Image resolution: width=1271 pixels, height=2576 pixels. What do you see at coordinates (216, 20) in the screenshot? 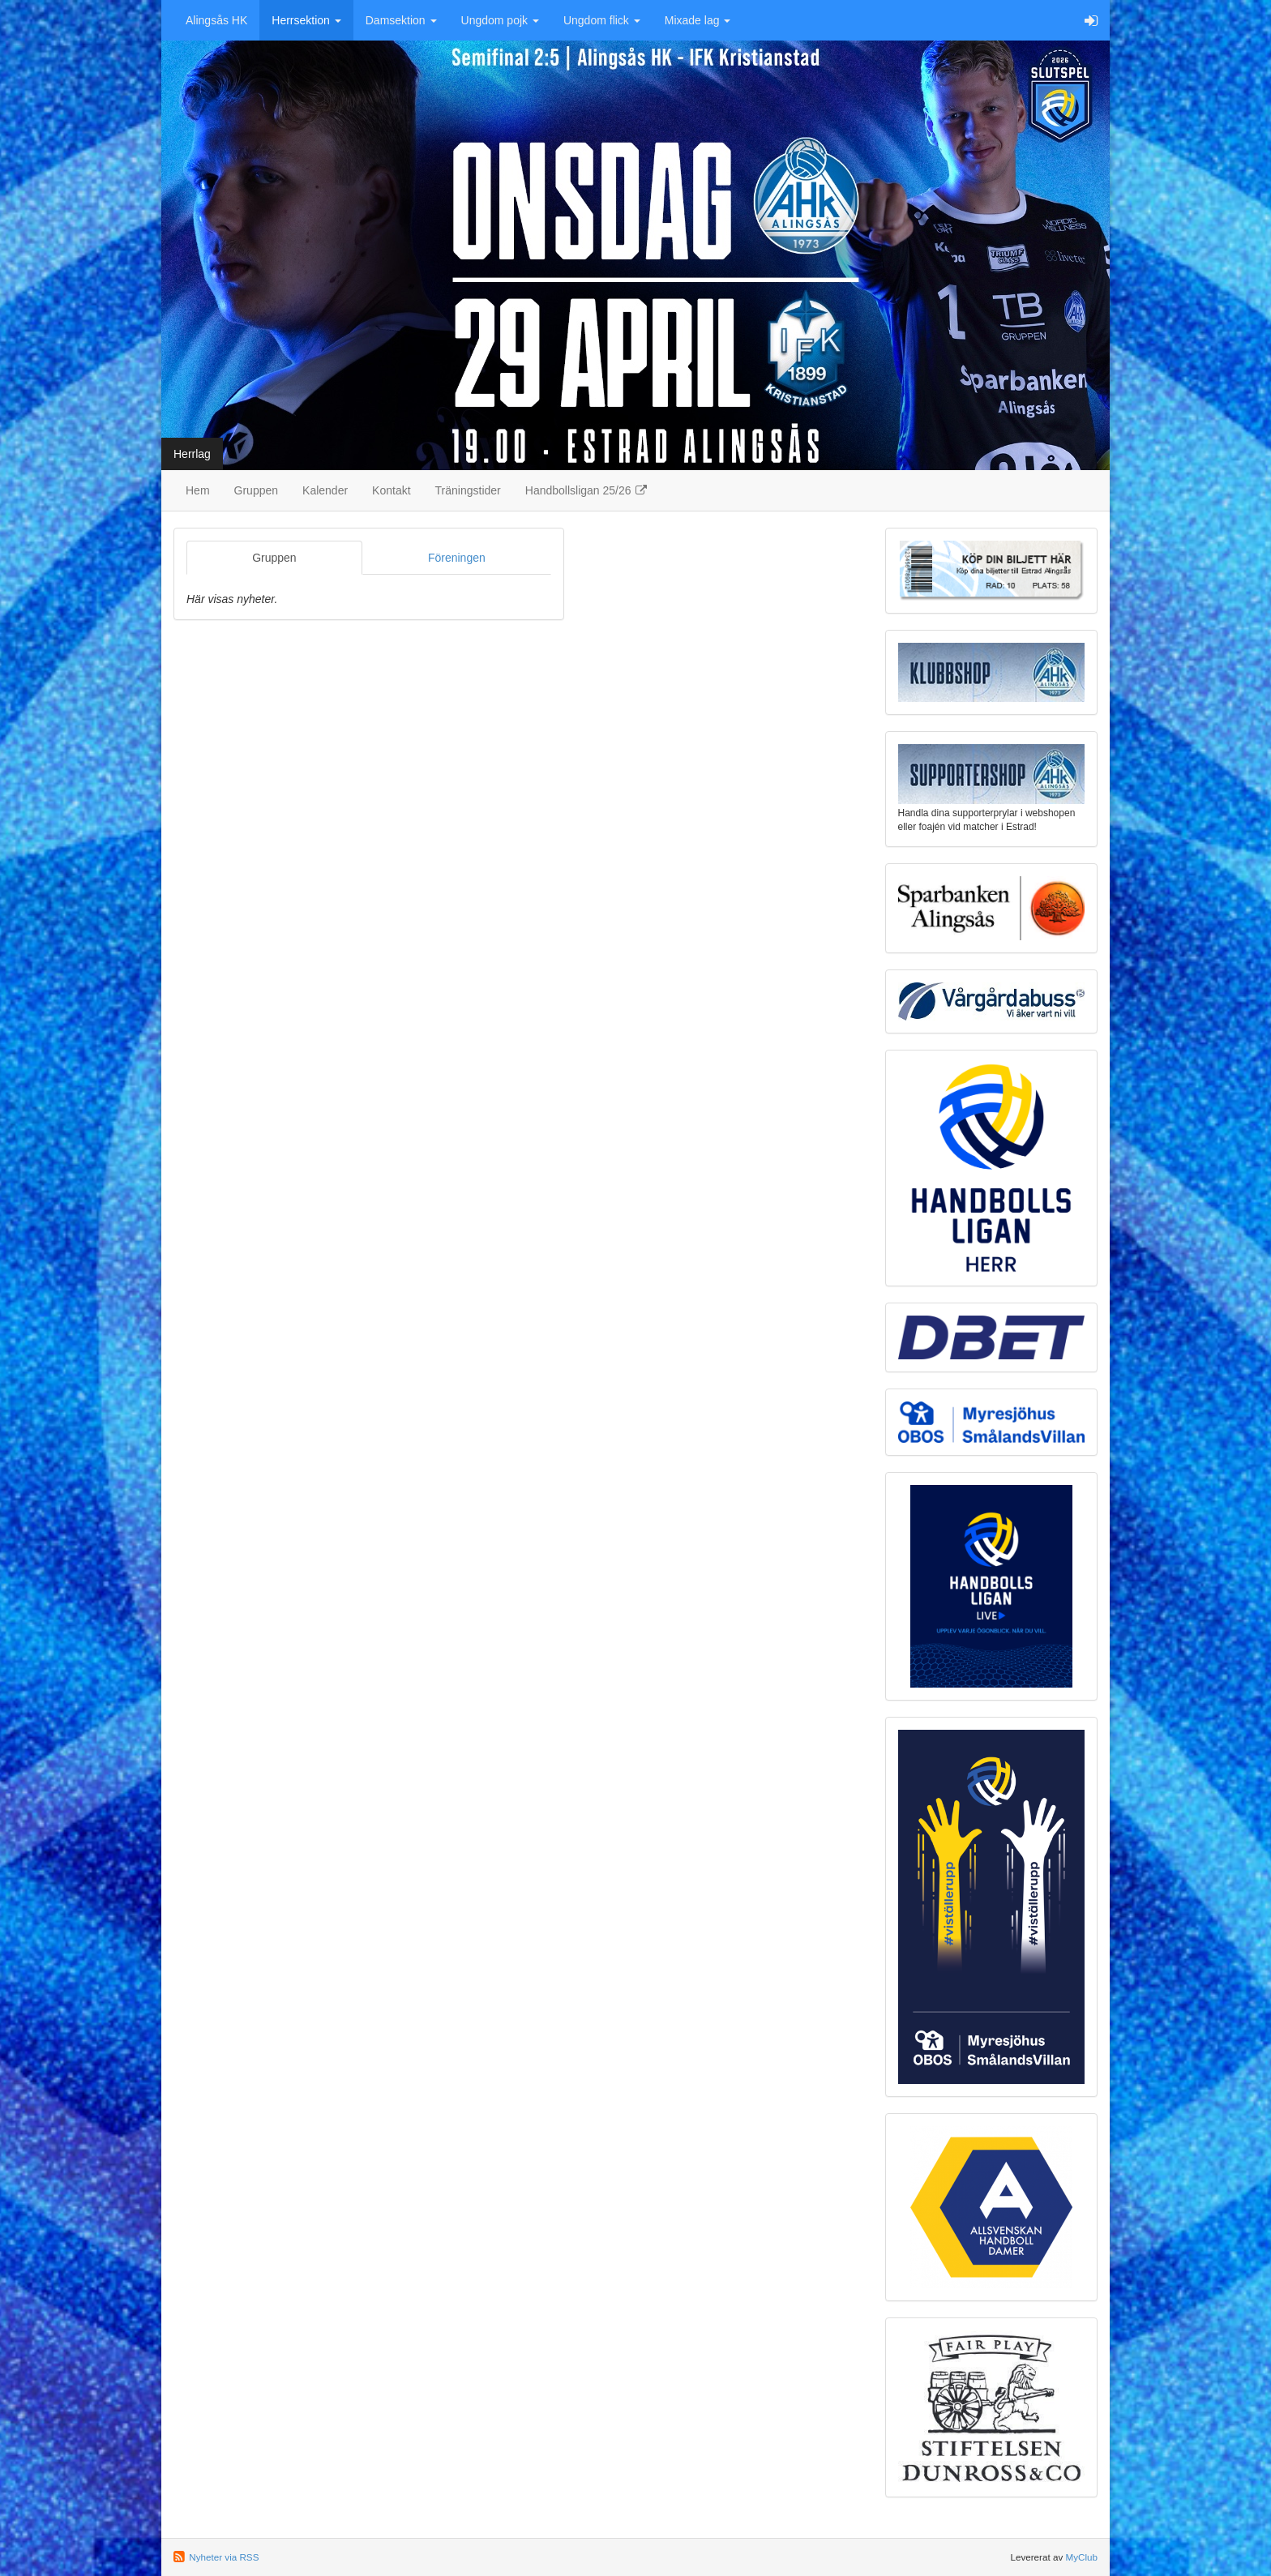
I see `Alingsås HK` at bounding box center [216, 20].